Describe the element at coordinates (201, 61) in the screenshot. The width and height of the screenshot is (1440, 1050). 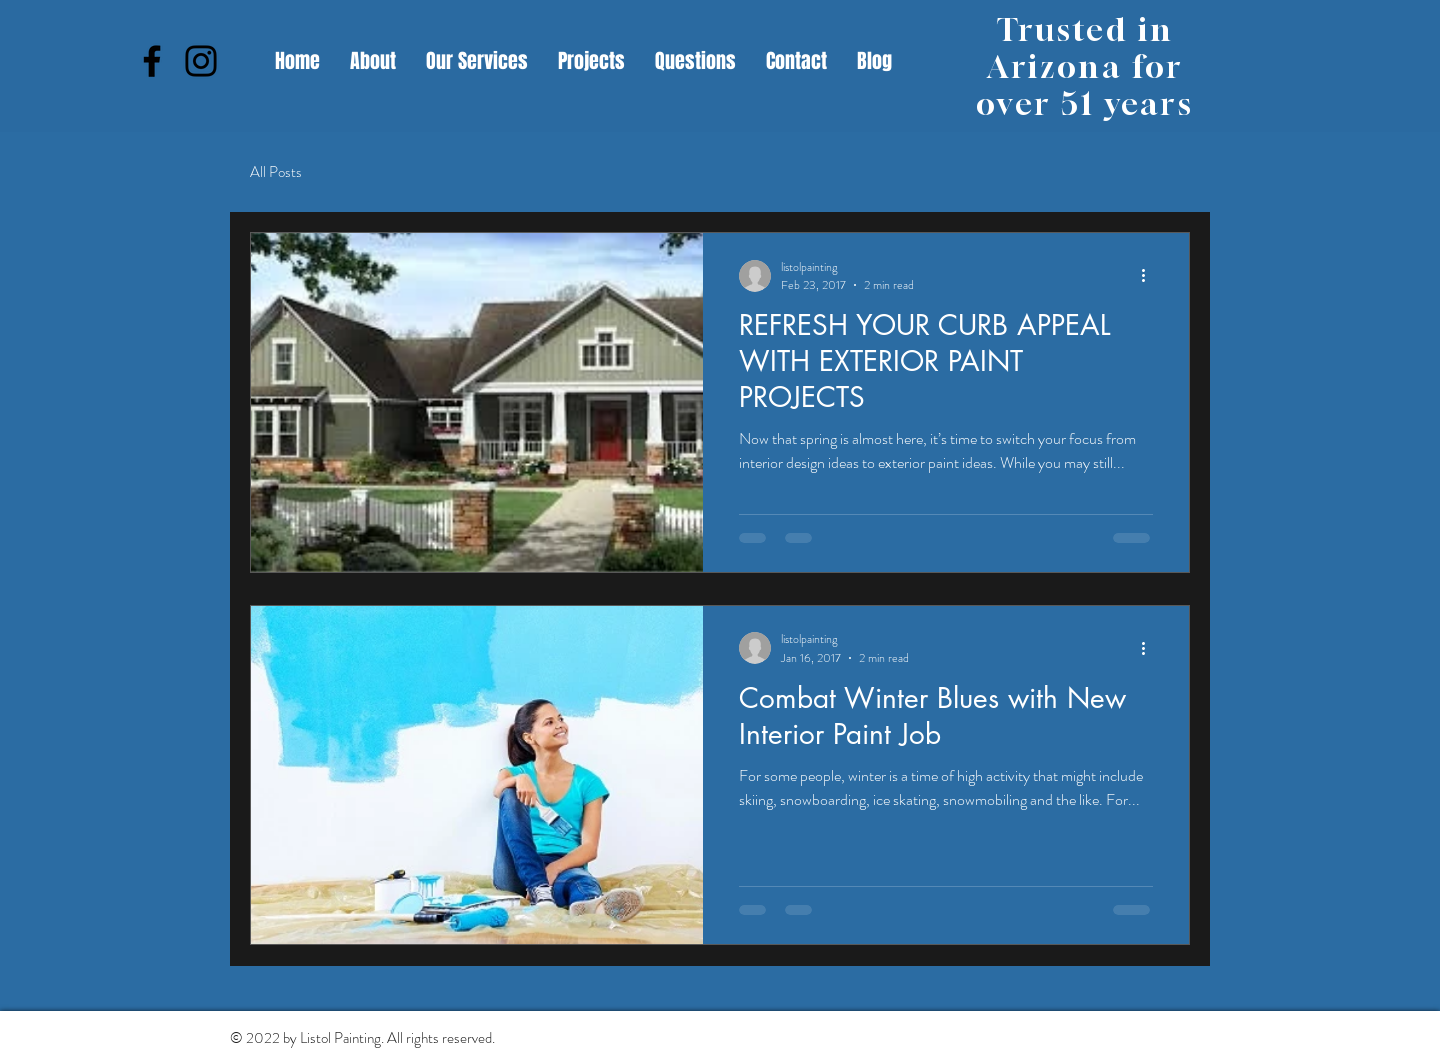
I see `[Instagram]` at that location.